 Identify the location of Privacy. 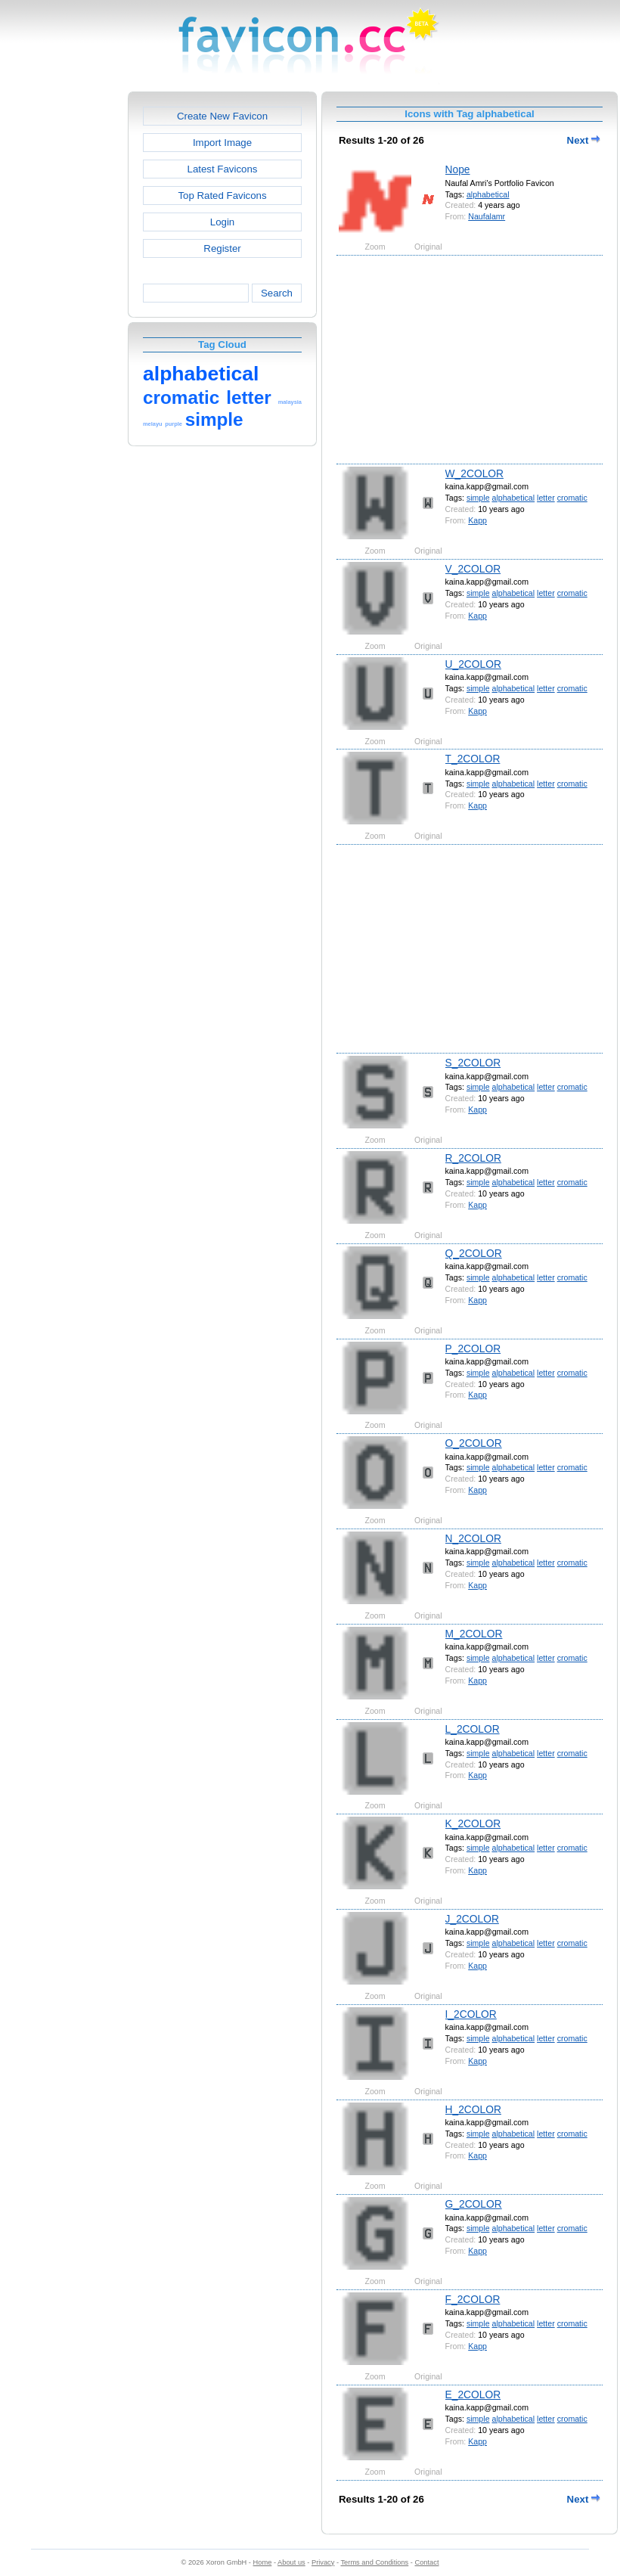
(323, 2562).